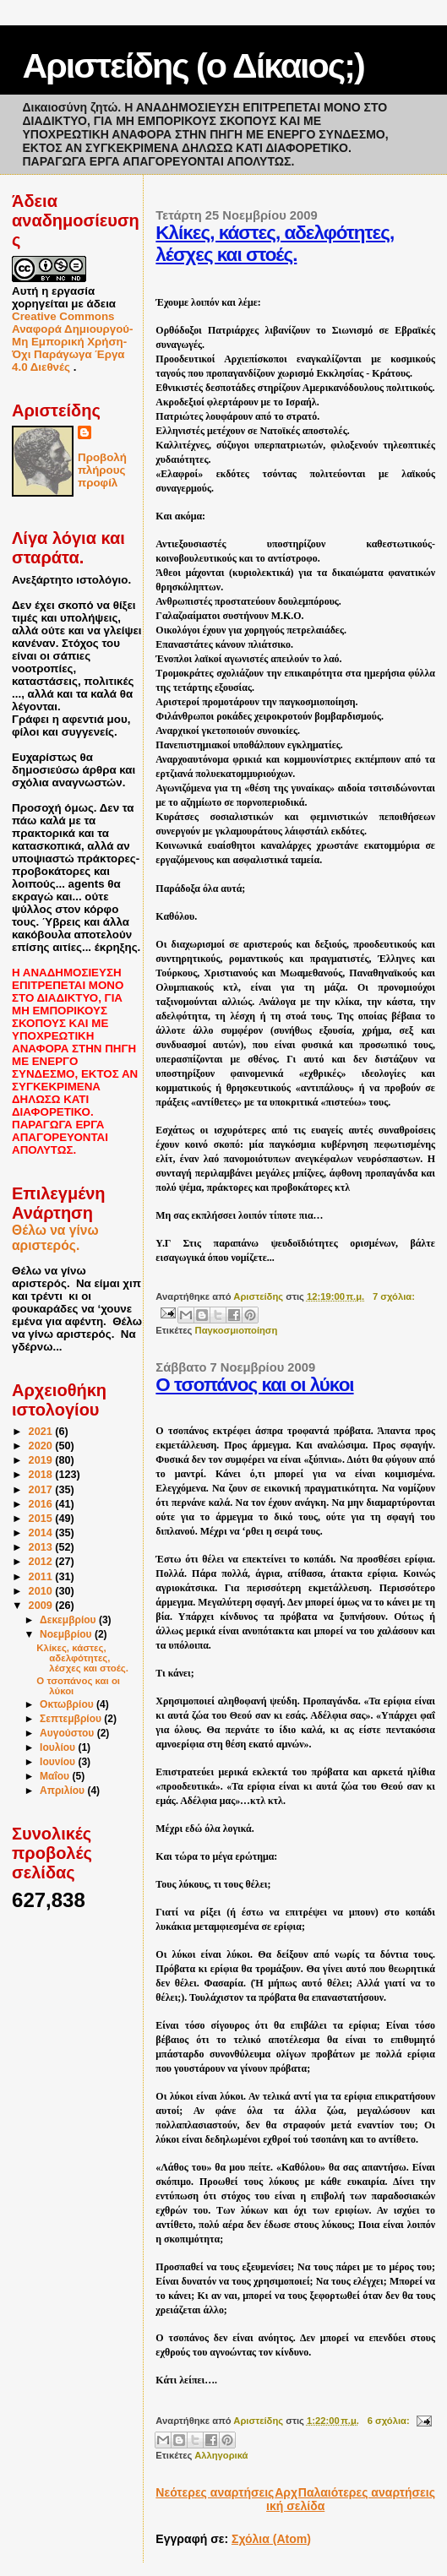  Describe the element at coordinates (72, 1719) in the screenshot. I see `Σεπτεμβρίου` at that location.